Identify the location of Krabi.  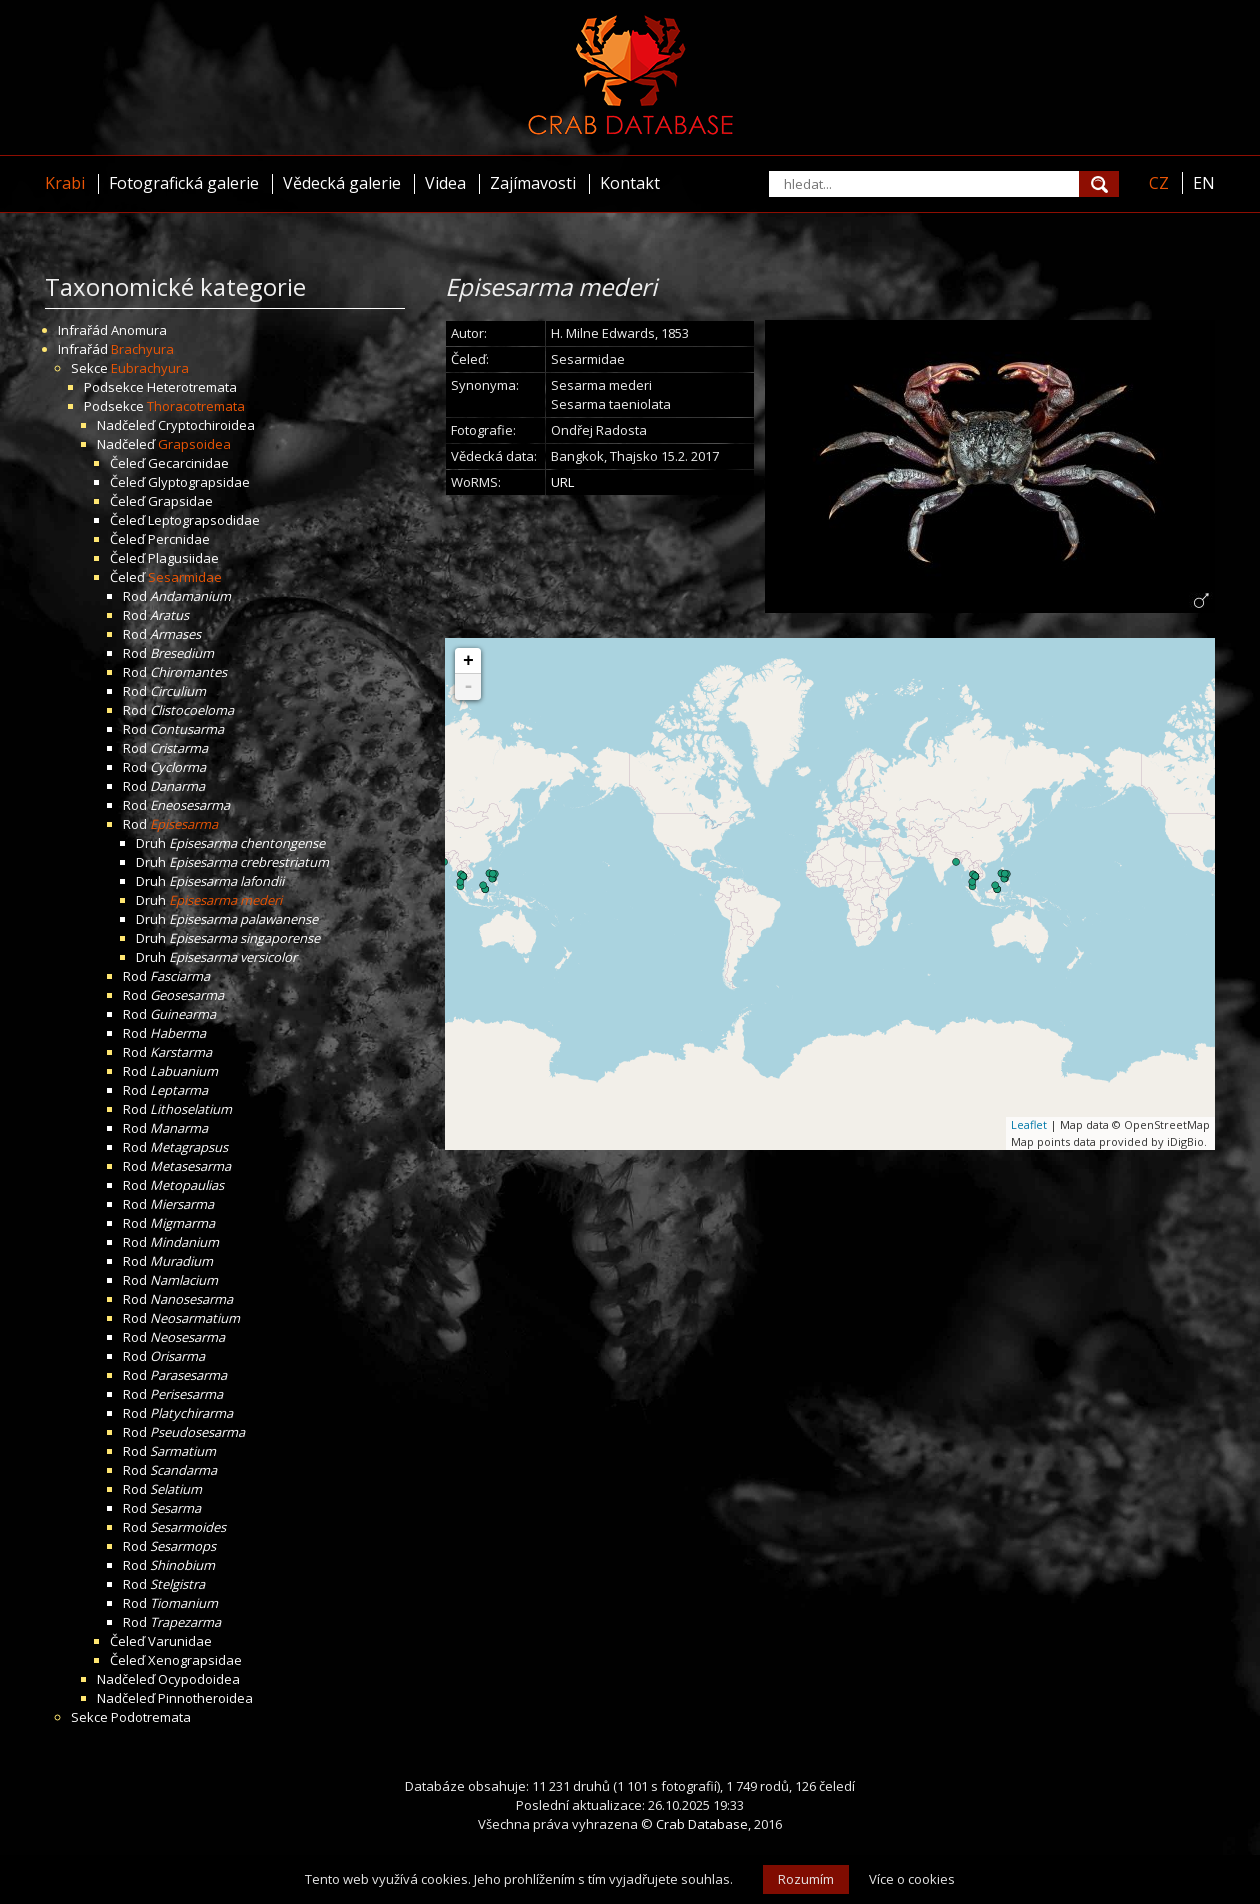
(65, 183).